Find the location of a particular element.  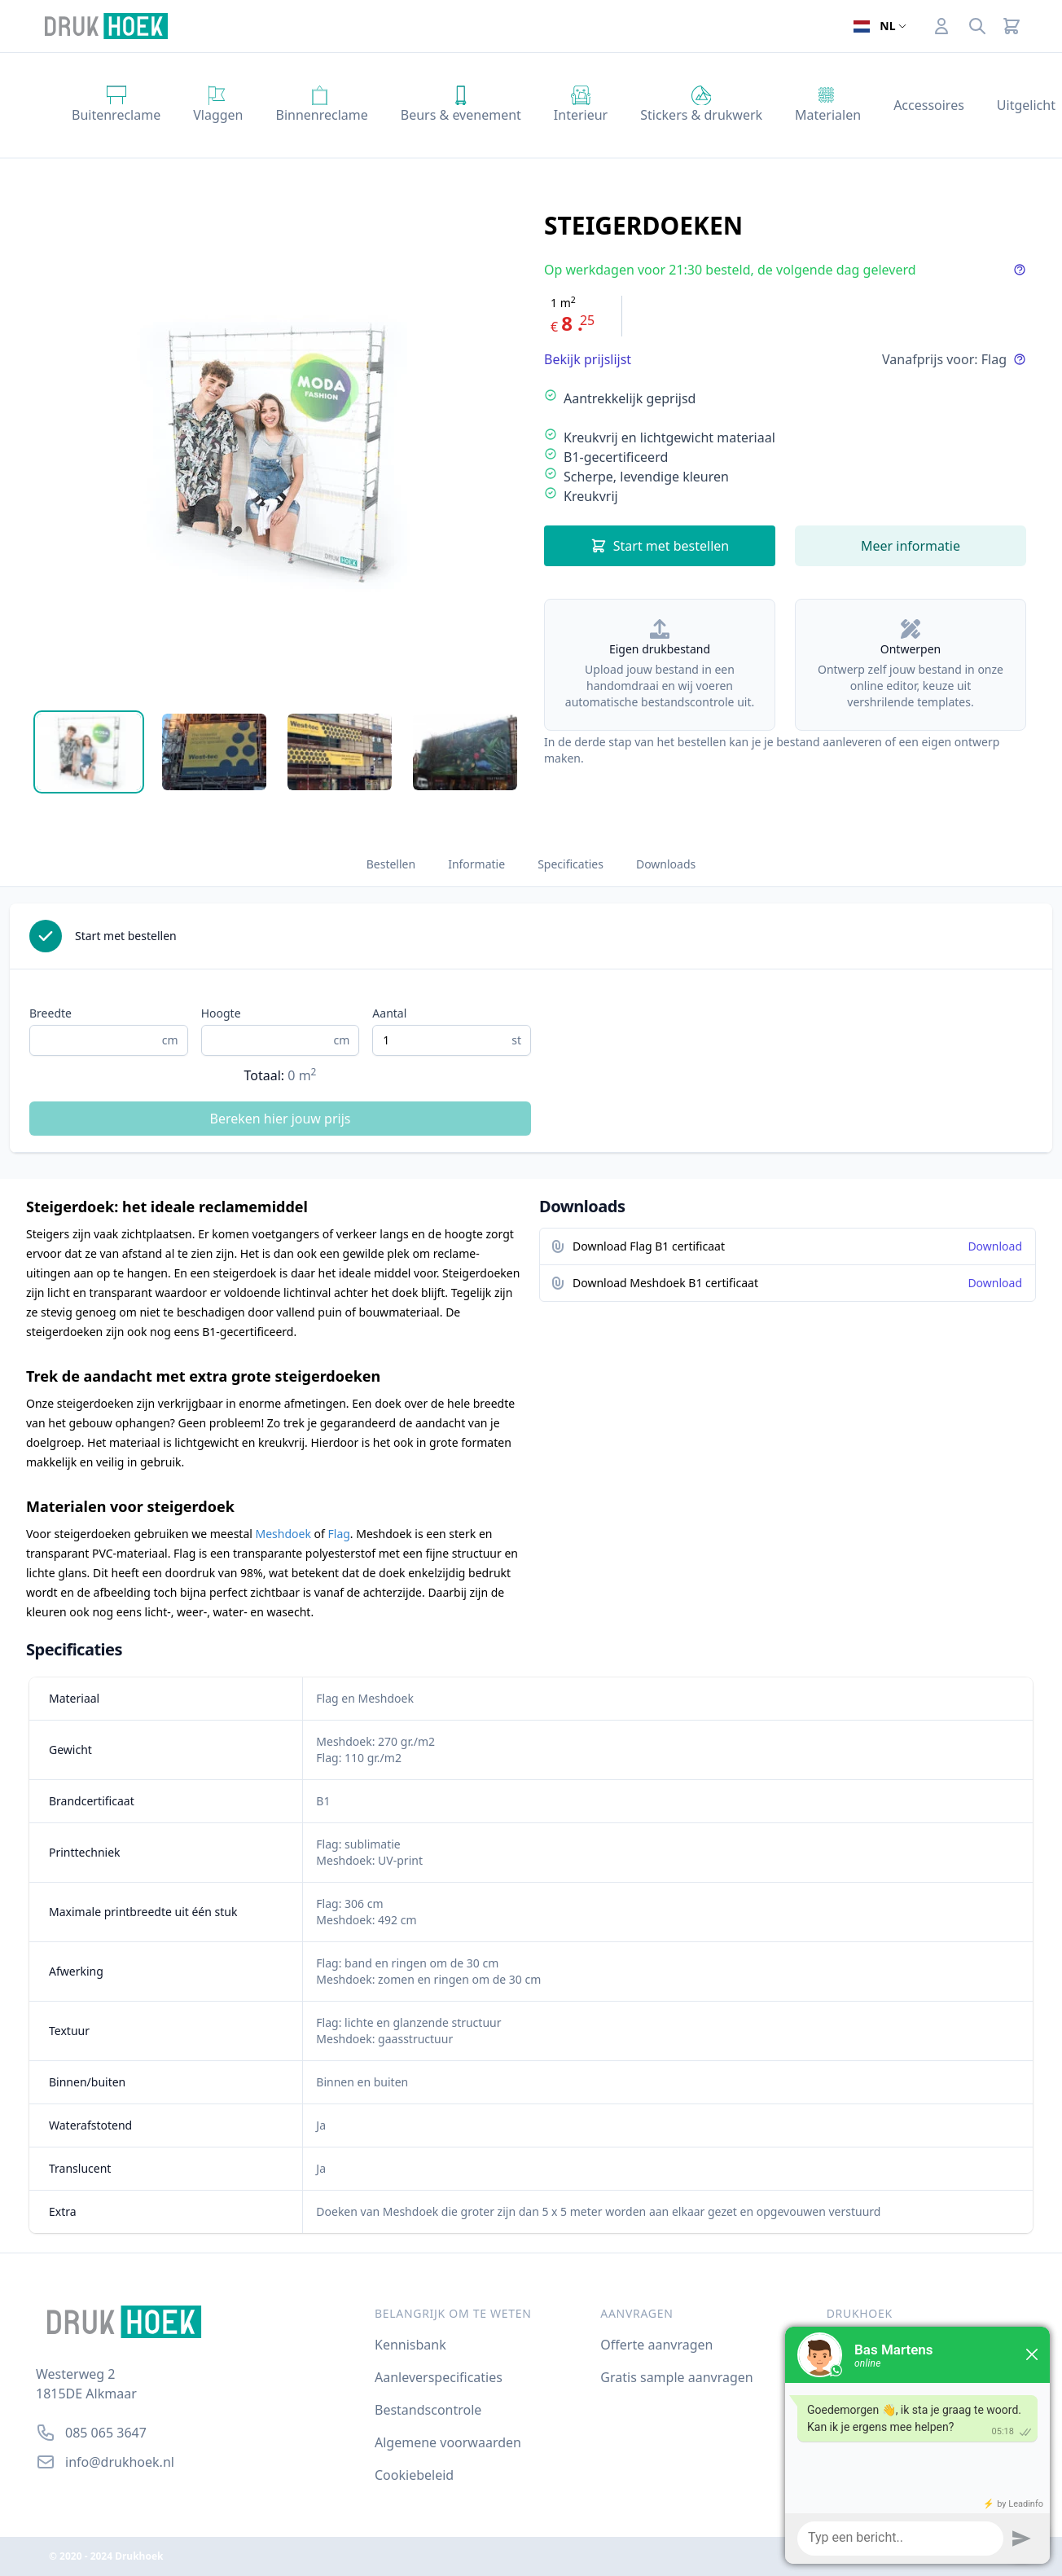

Bekijk prijslijst is located at coordinates (587, 359).